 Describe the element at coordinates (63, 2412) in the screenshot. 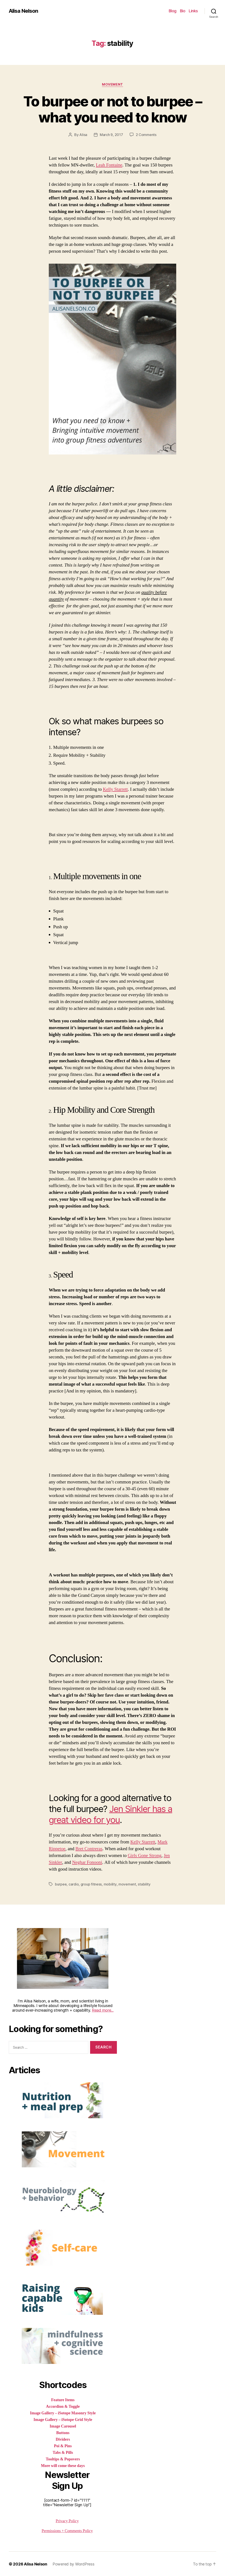

I see `Image Gallery – iSotope Masonry Style` at that location.